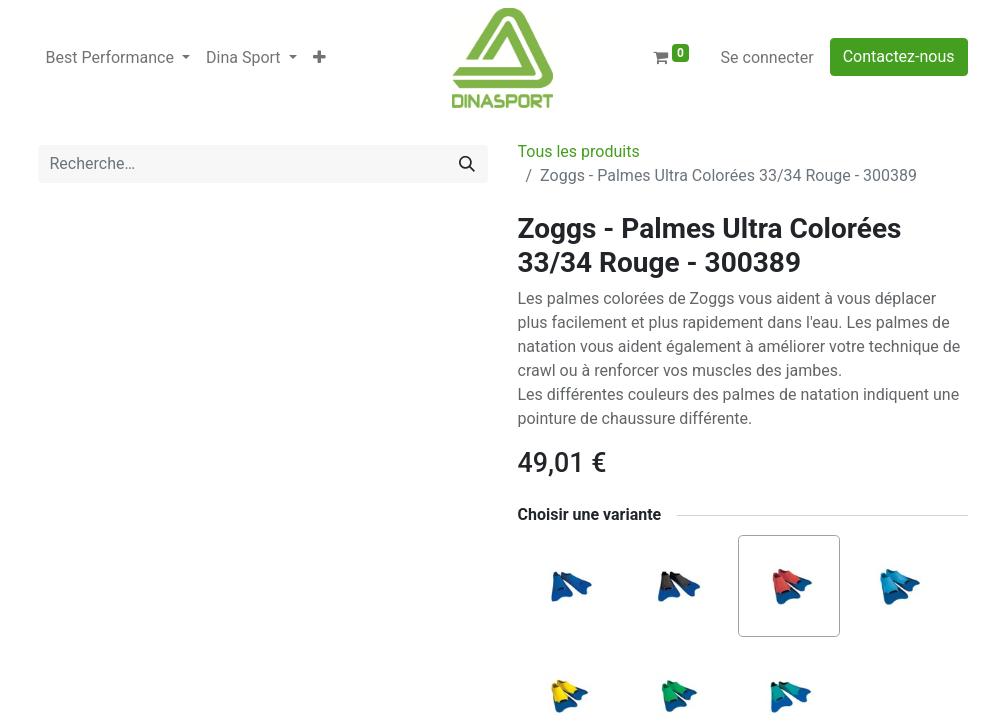 This screenshot has height=720, width=1005. What do you see at coordinates (467, 164) in the screenshot?
I see `[Rechercher]` at bounding box center [467, 164].